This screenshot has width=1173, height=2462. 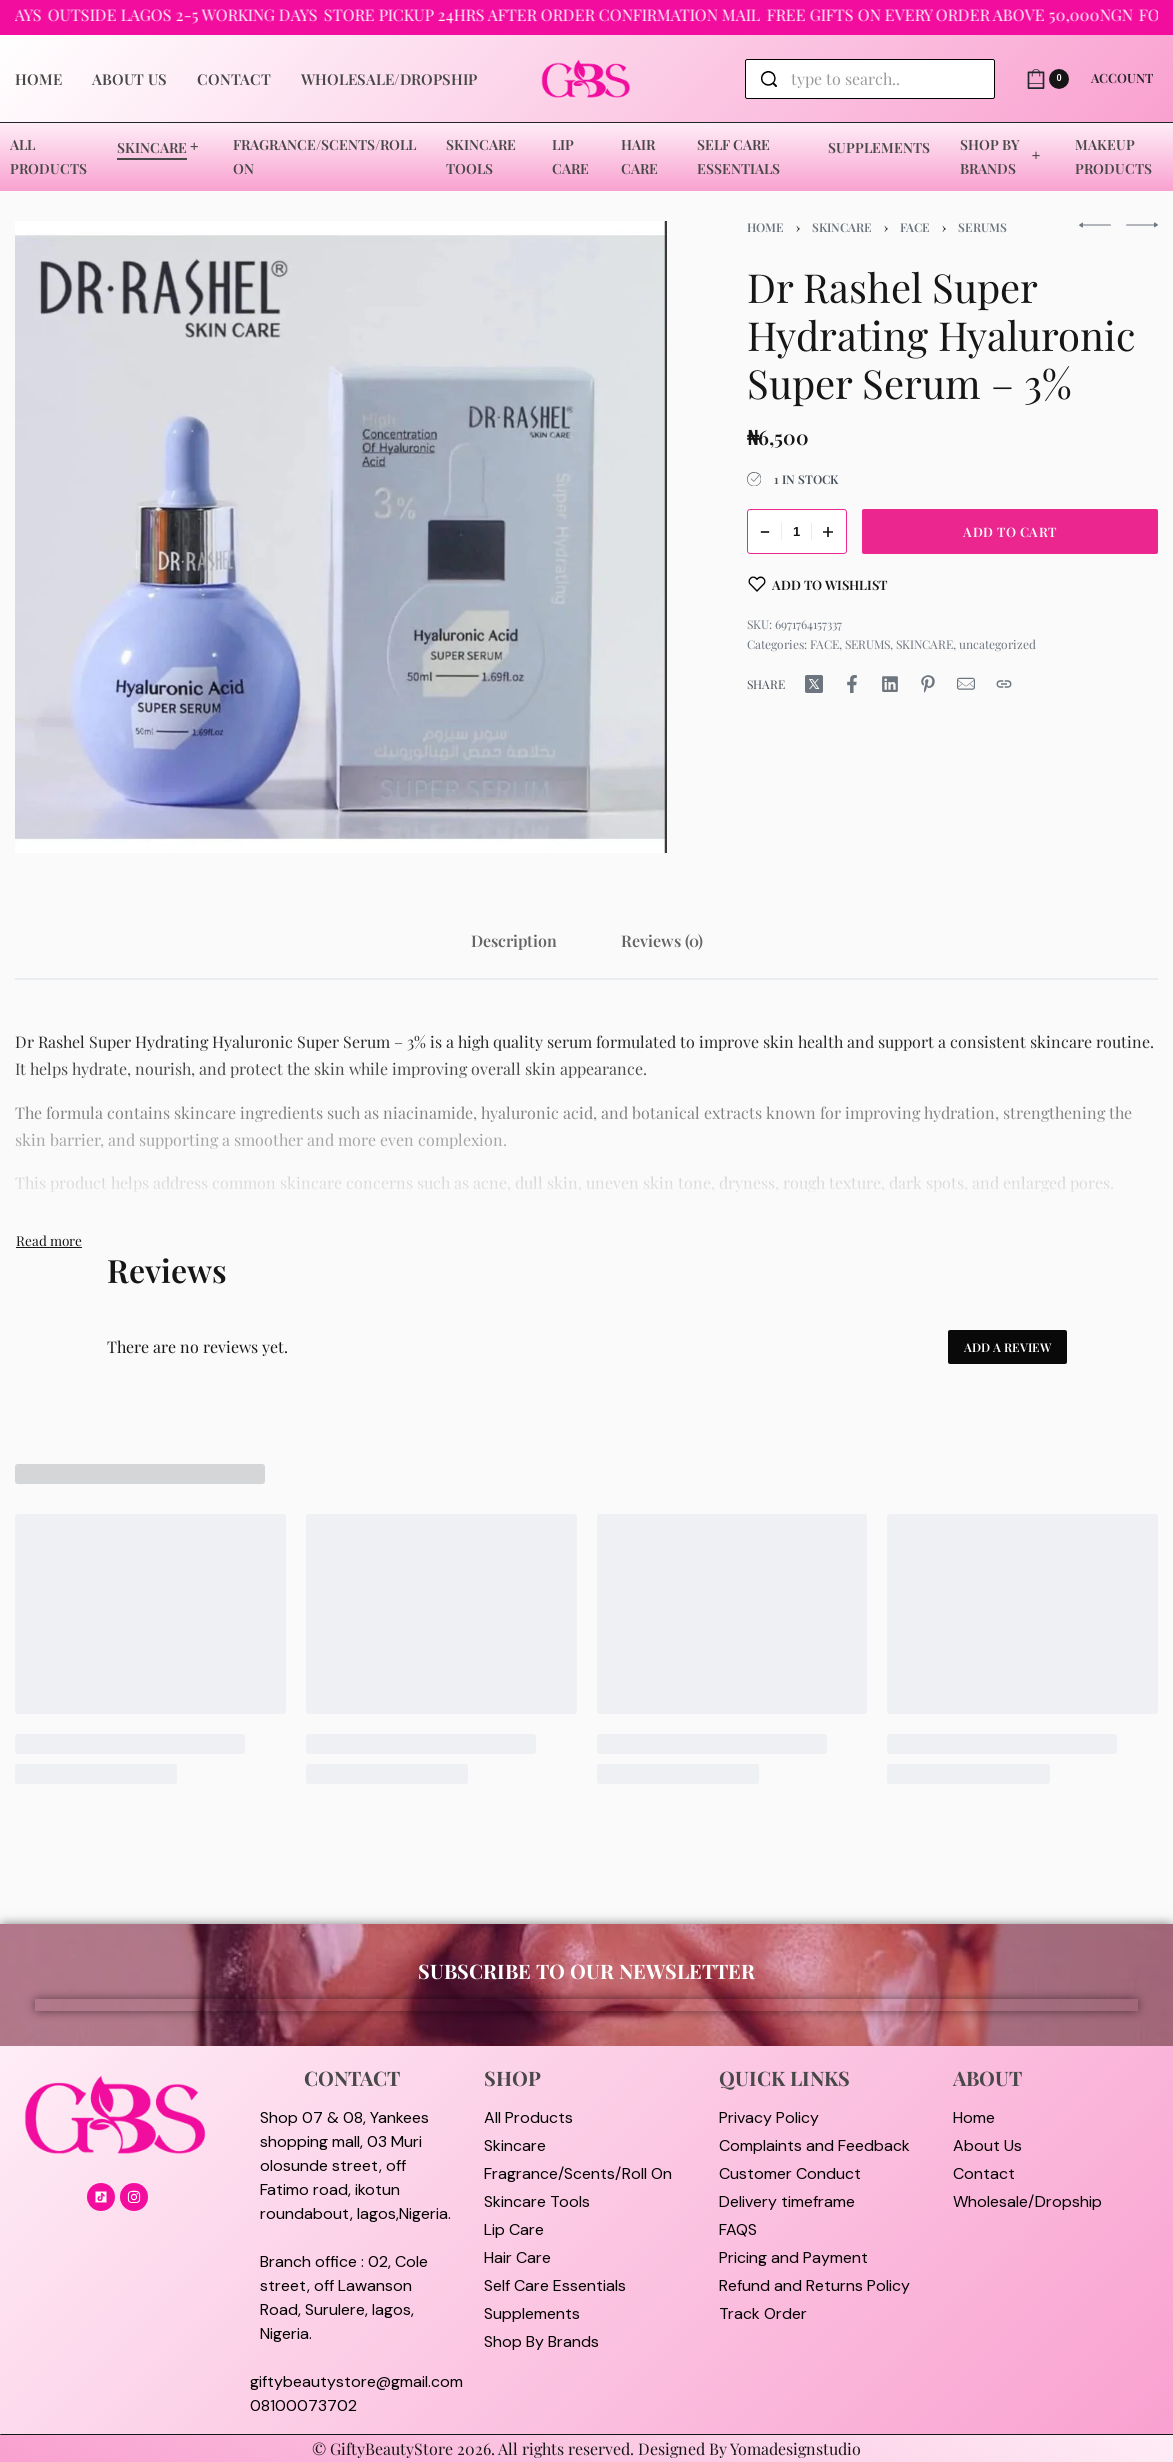 What do you see at coordinates (982, 227) in the screenshot?
I see `SERUMS` at bounding box center [982, 227].